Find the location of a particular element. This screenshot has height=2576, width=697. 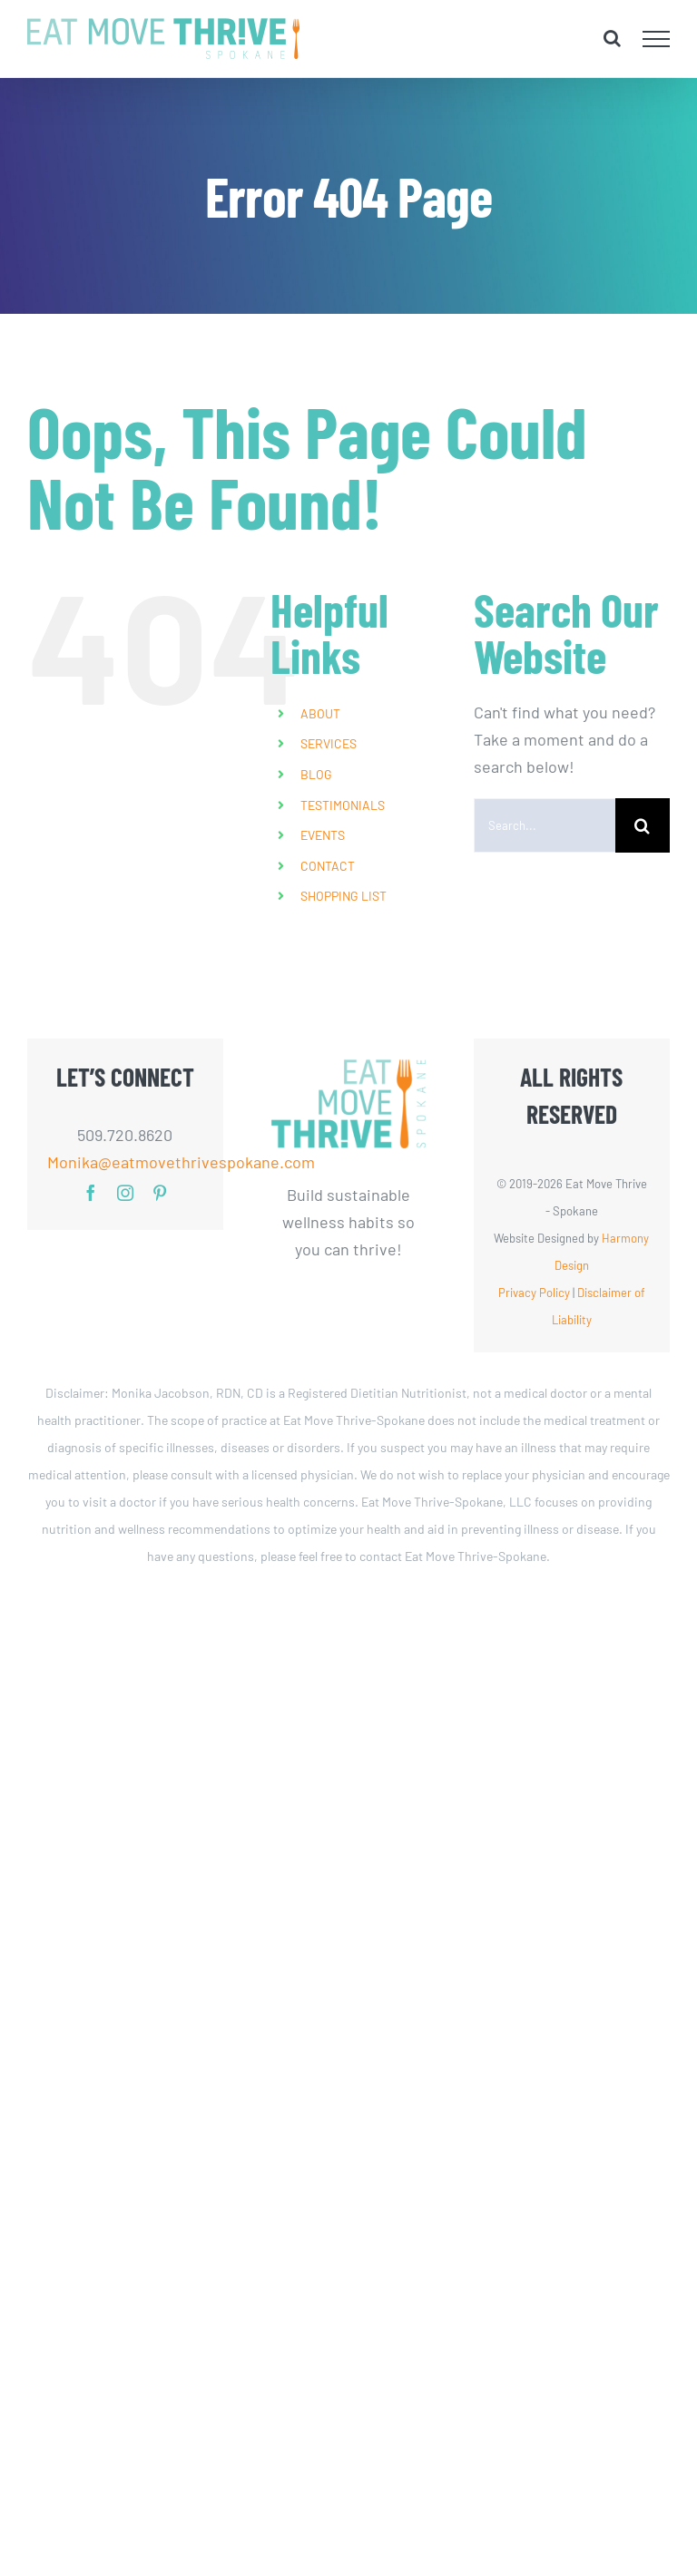

Privacy Policy is located at coordinates (534, 1292).